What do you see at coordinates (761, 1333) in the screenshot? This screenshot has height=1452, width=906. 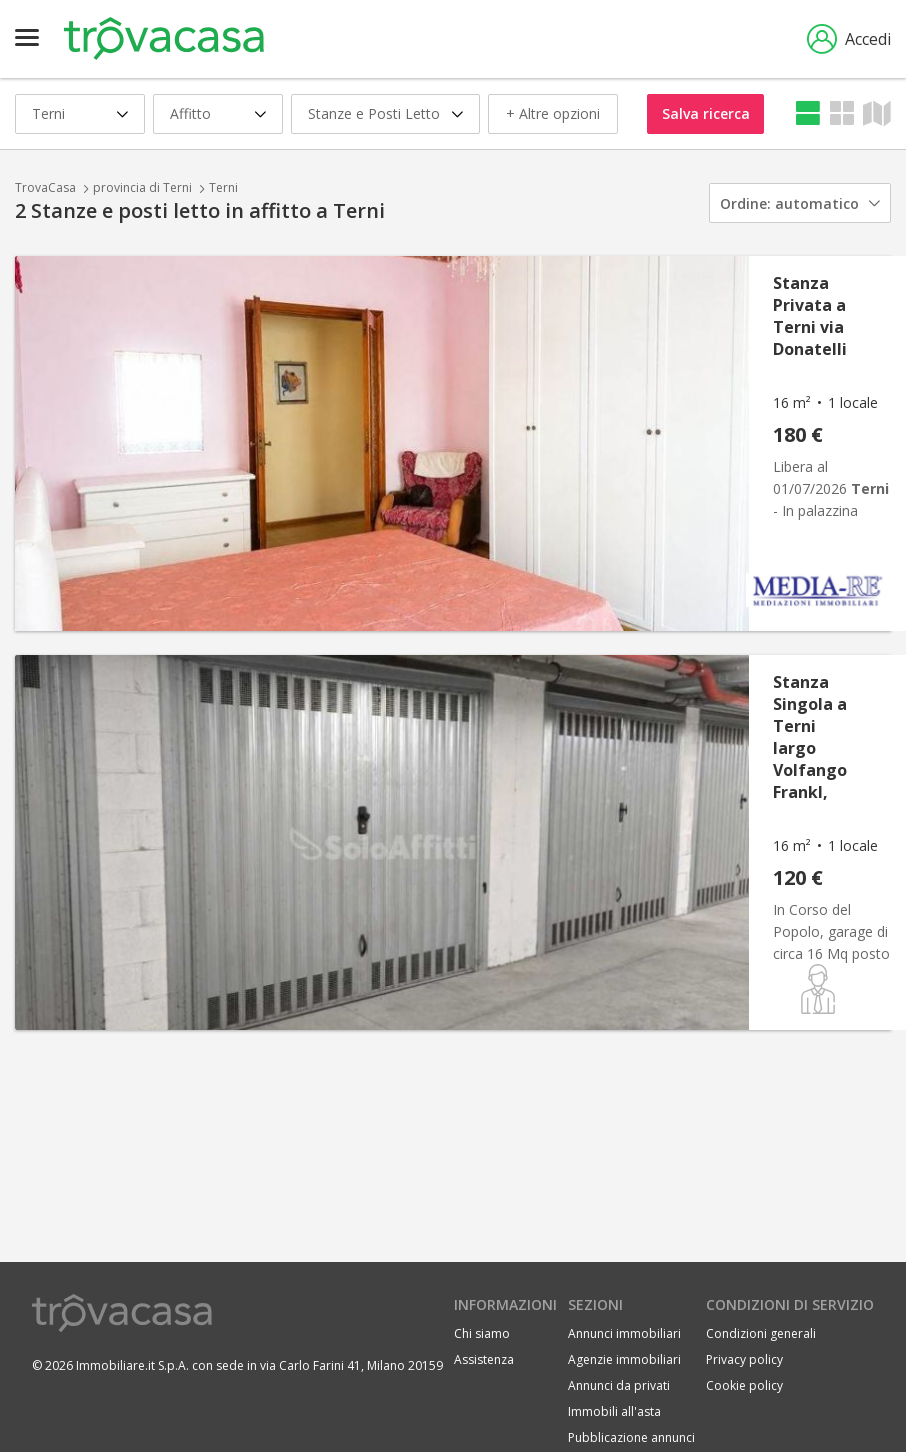 I see `Condizioni generali` at bounding box center [761, 1333].